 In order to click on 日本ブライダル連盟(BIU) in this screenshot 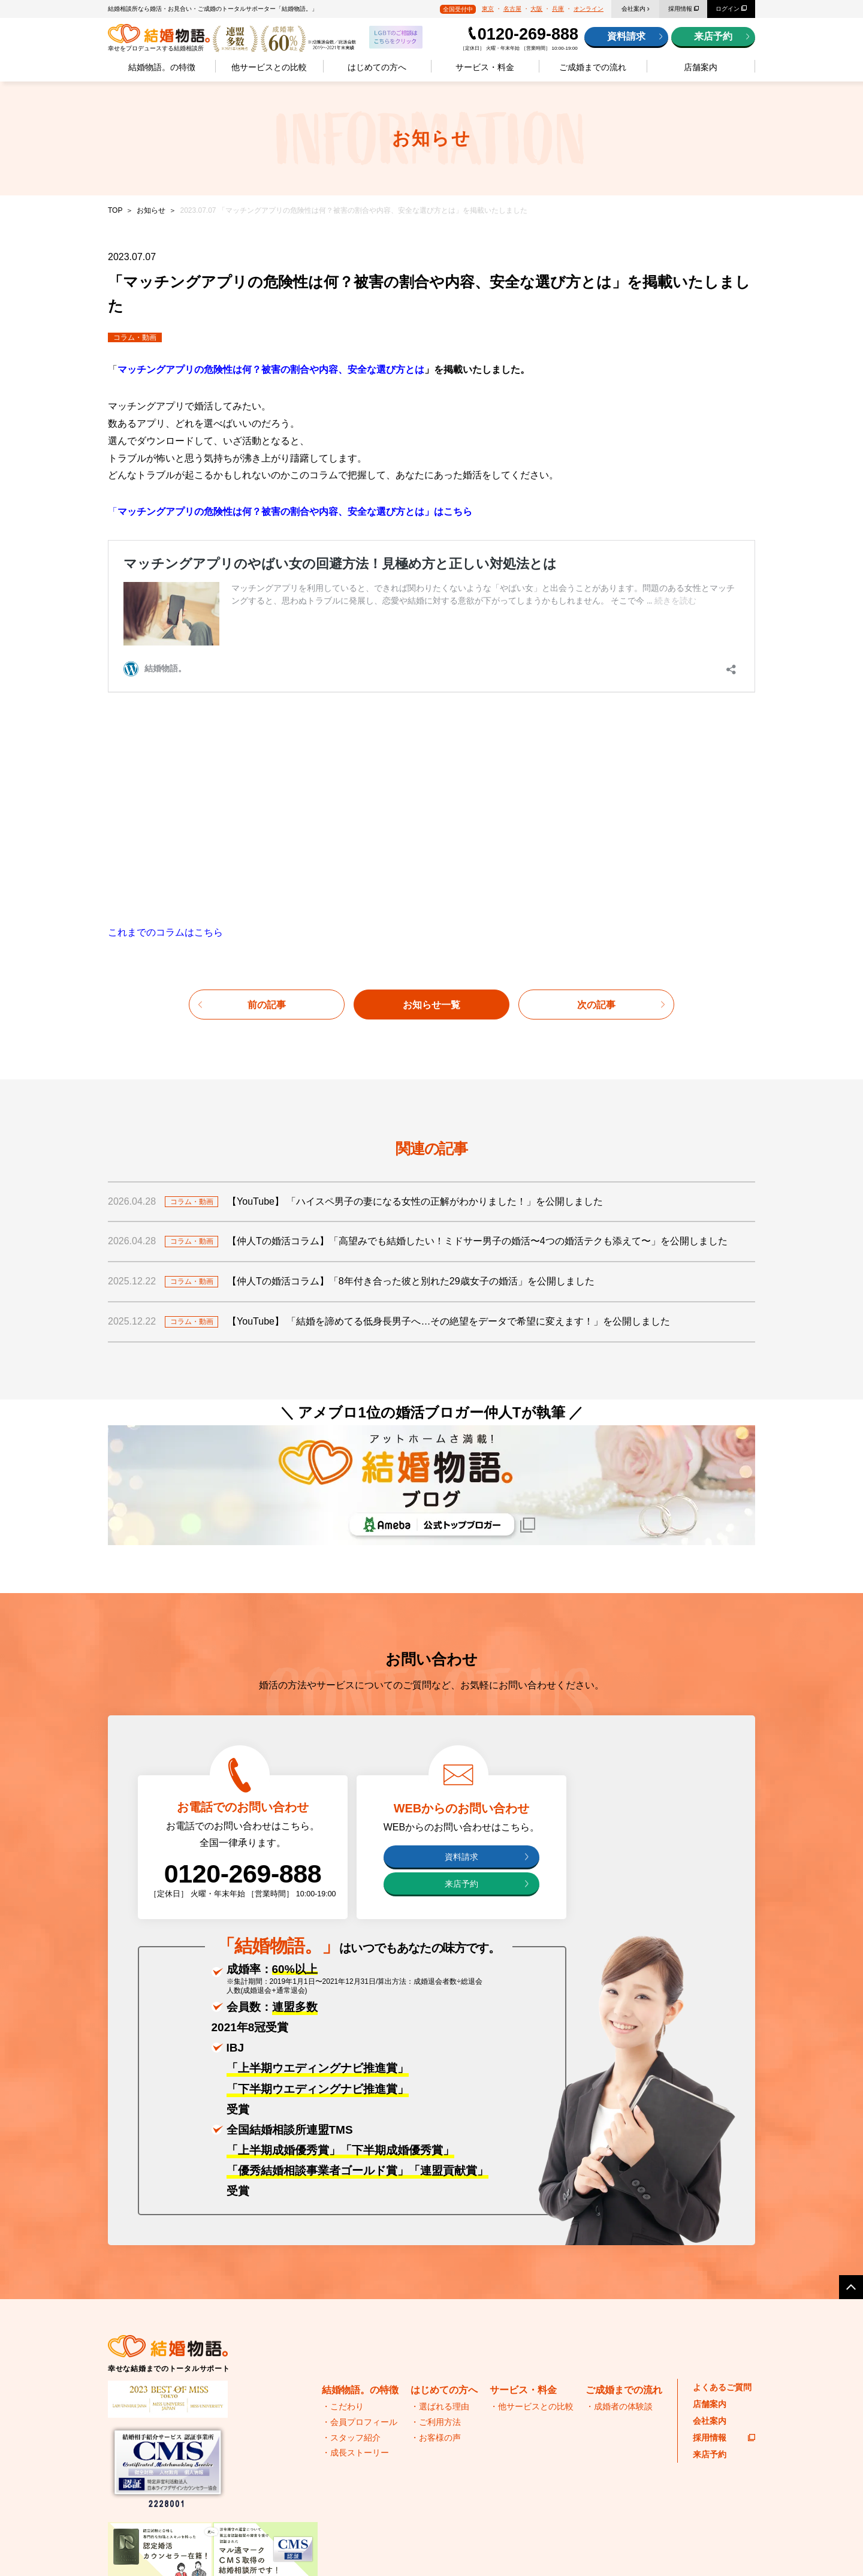, I will do `click(191, 2465)`.